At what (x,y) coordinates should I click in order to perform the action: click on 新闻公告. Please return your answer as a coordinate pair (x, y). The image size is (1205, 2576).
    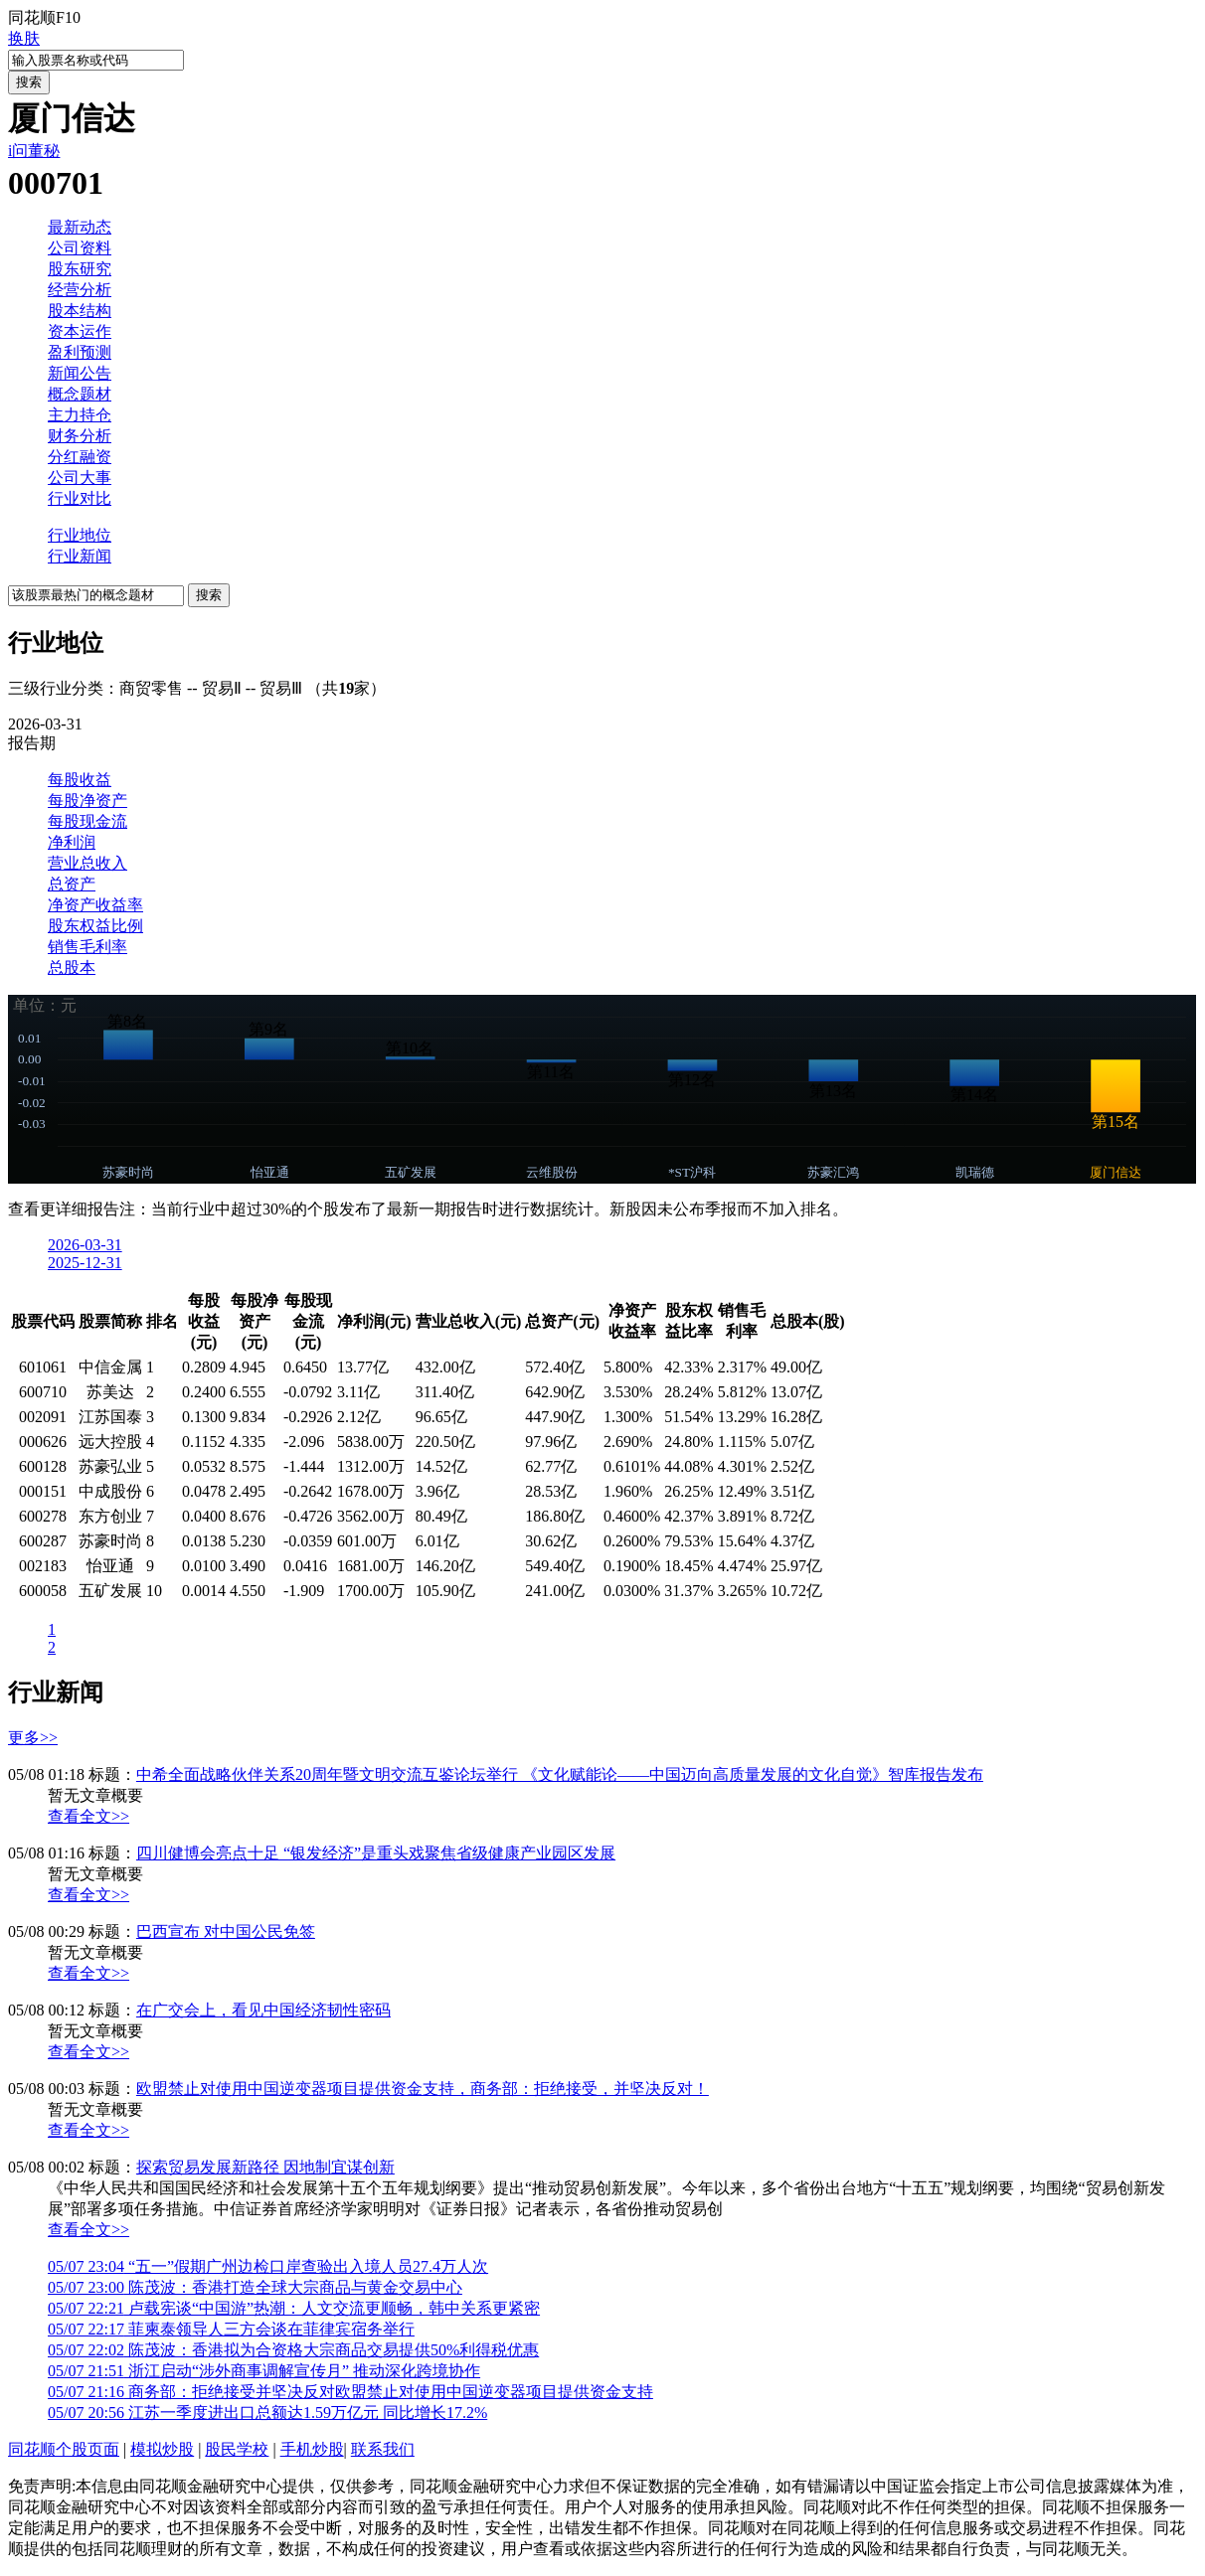
    Looking at the image, I should click on (79, 373).